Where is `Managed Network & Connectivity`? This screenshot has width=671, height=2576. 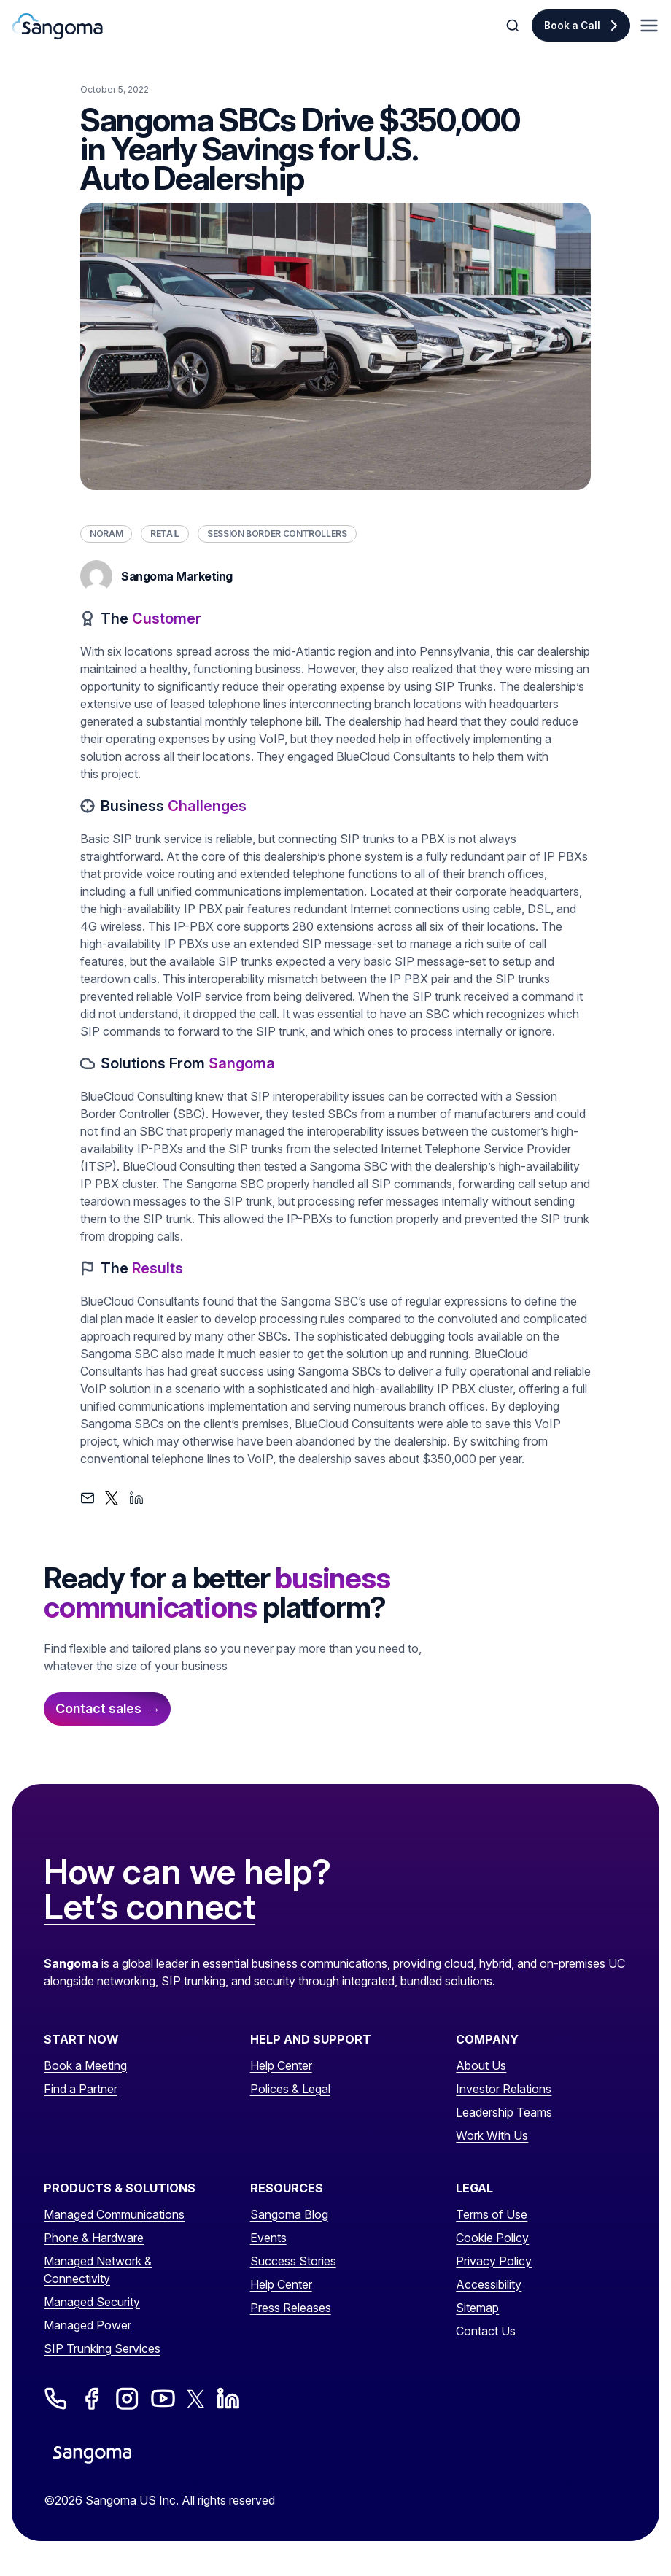 Managed Network & Connectivity is located at coordinates (98, 2270).